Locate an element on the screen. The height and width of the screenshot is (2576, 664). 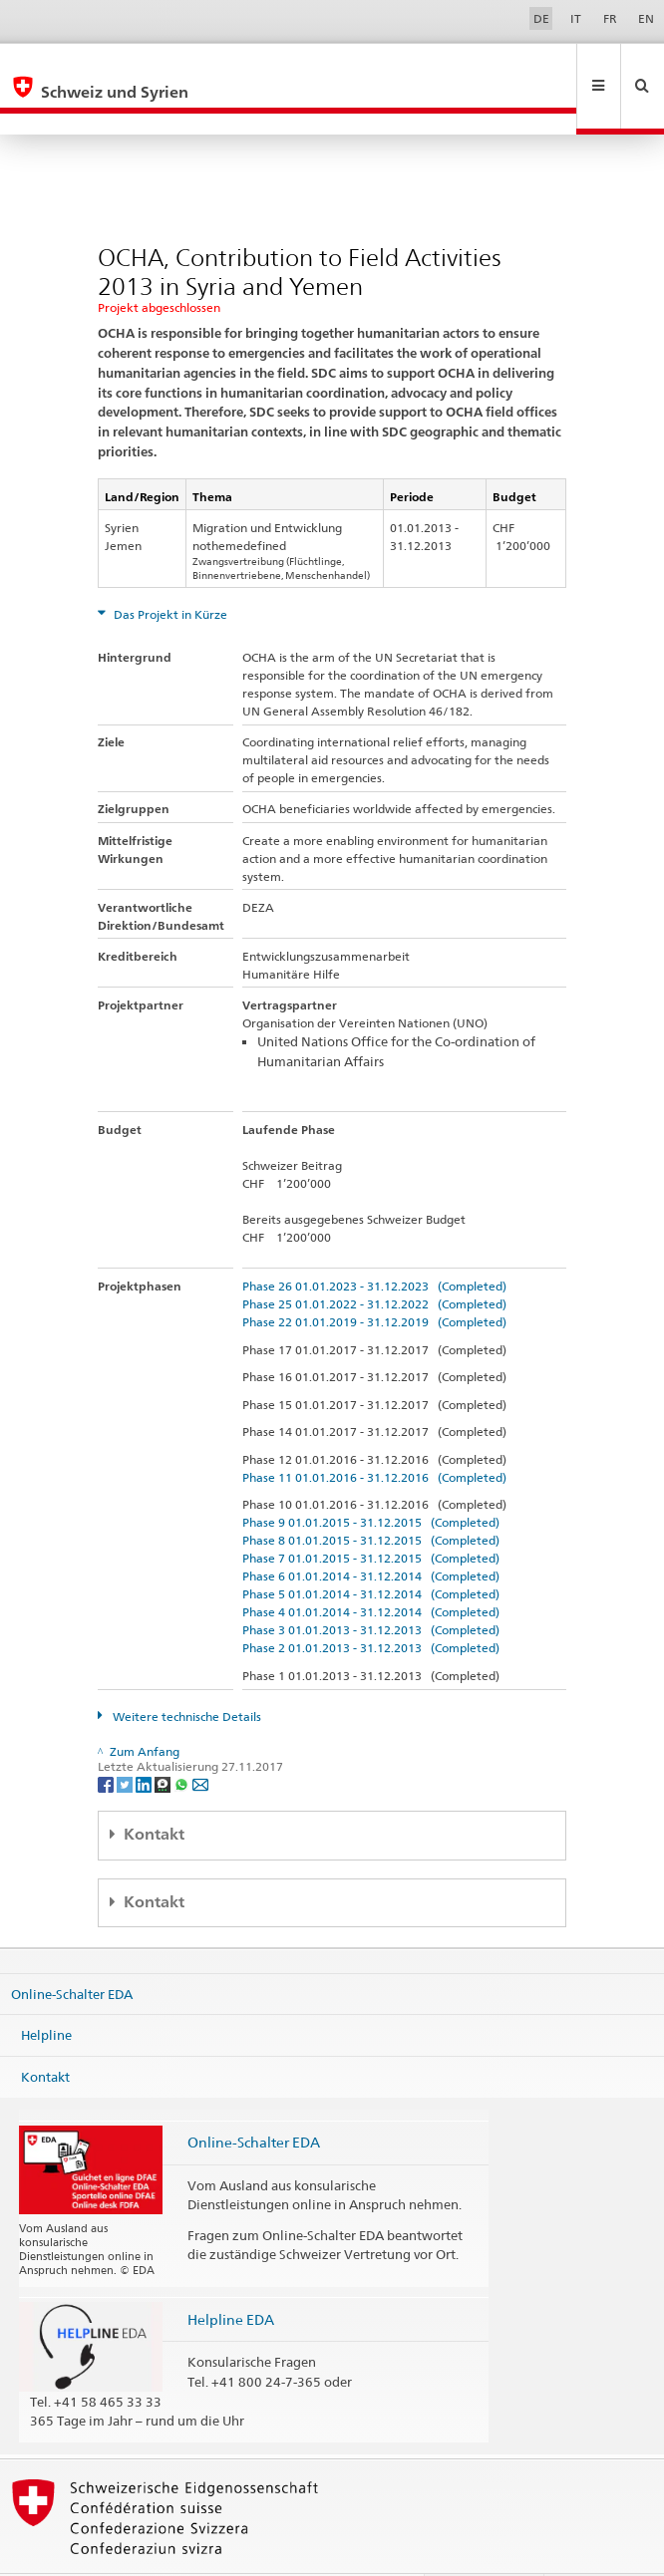
Phase 9 01.01.2015 - 31.12.2015 (Completed) is located at coordinates (370, 1479).